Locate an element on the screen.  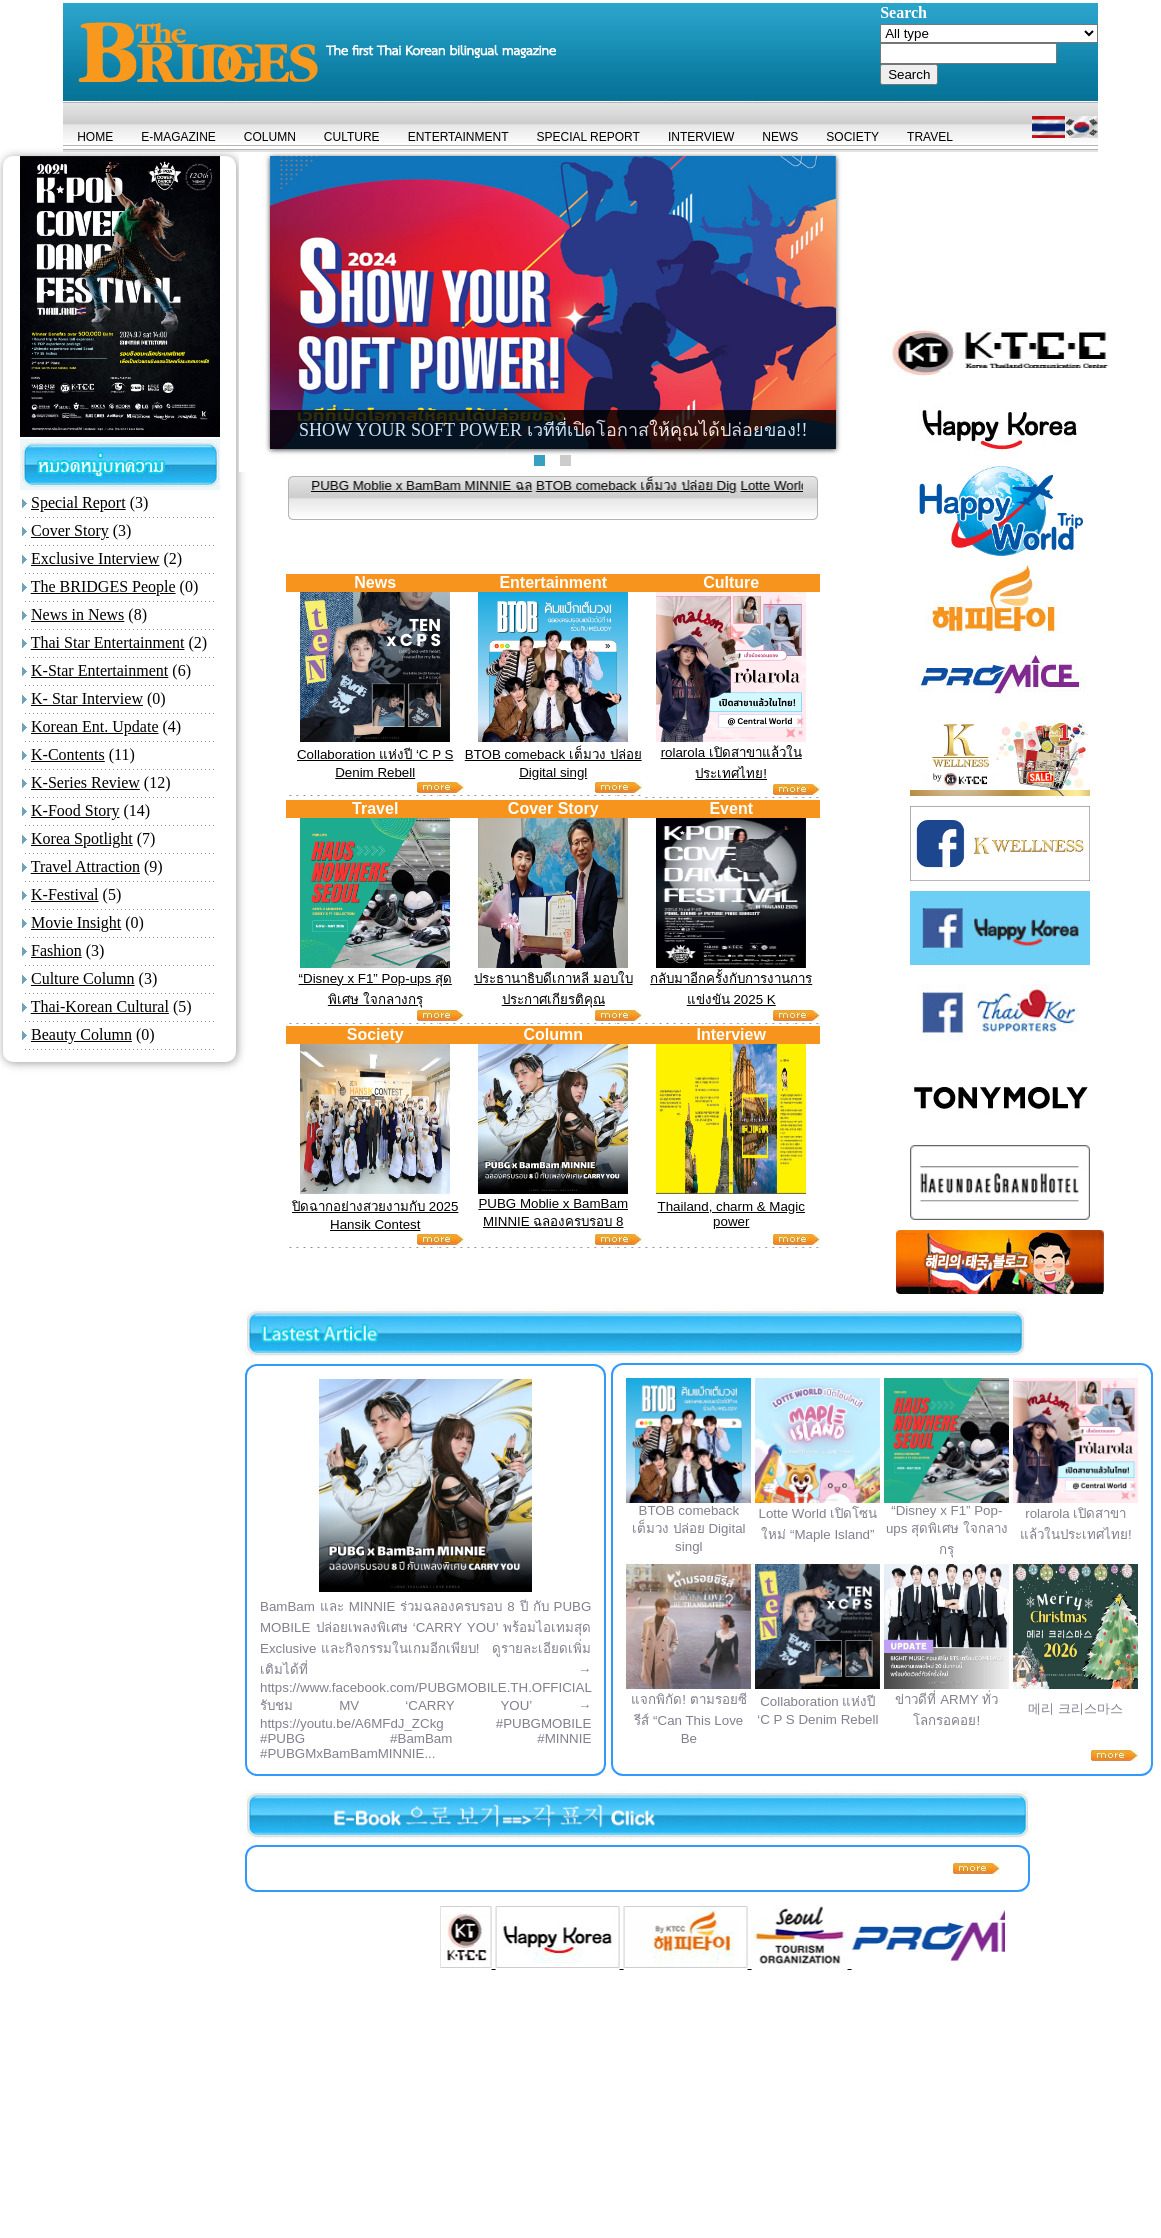
The BRIDGES People is located at coordinates (103, 586).